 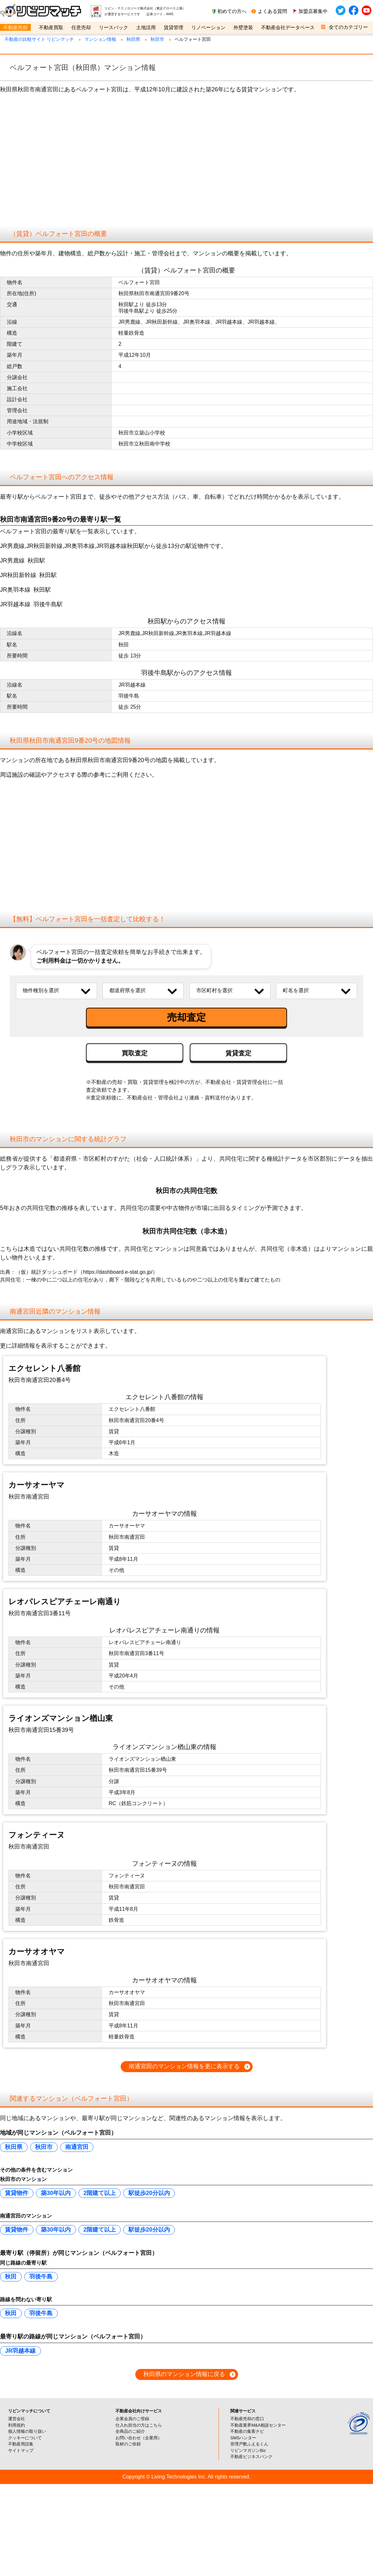 I want to click on 不動産業界M&A相談センター, so click(x=258, y=2455).